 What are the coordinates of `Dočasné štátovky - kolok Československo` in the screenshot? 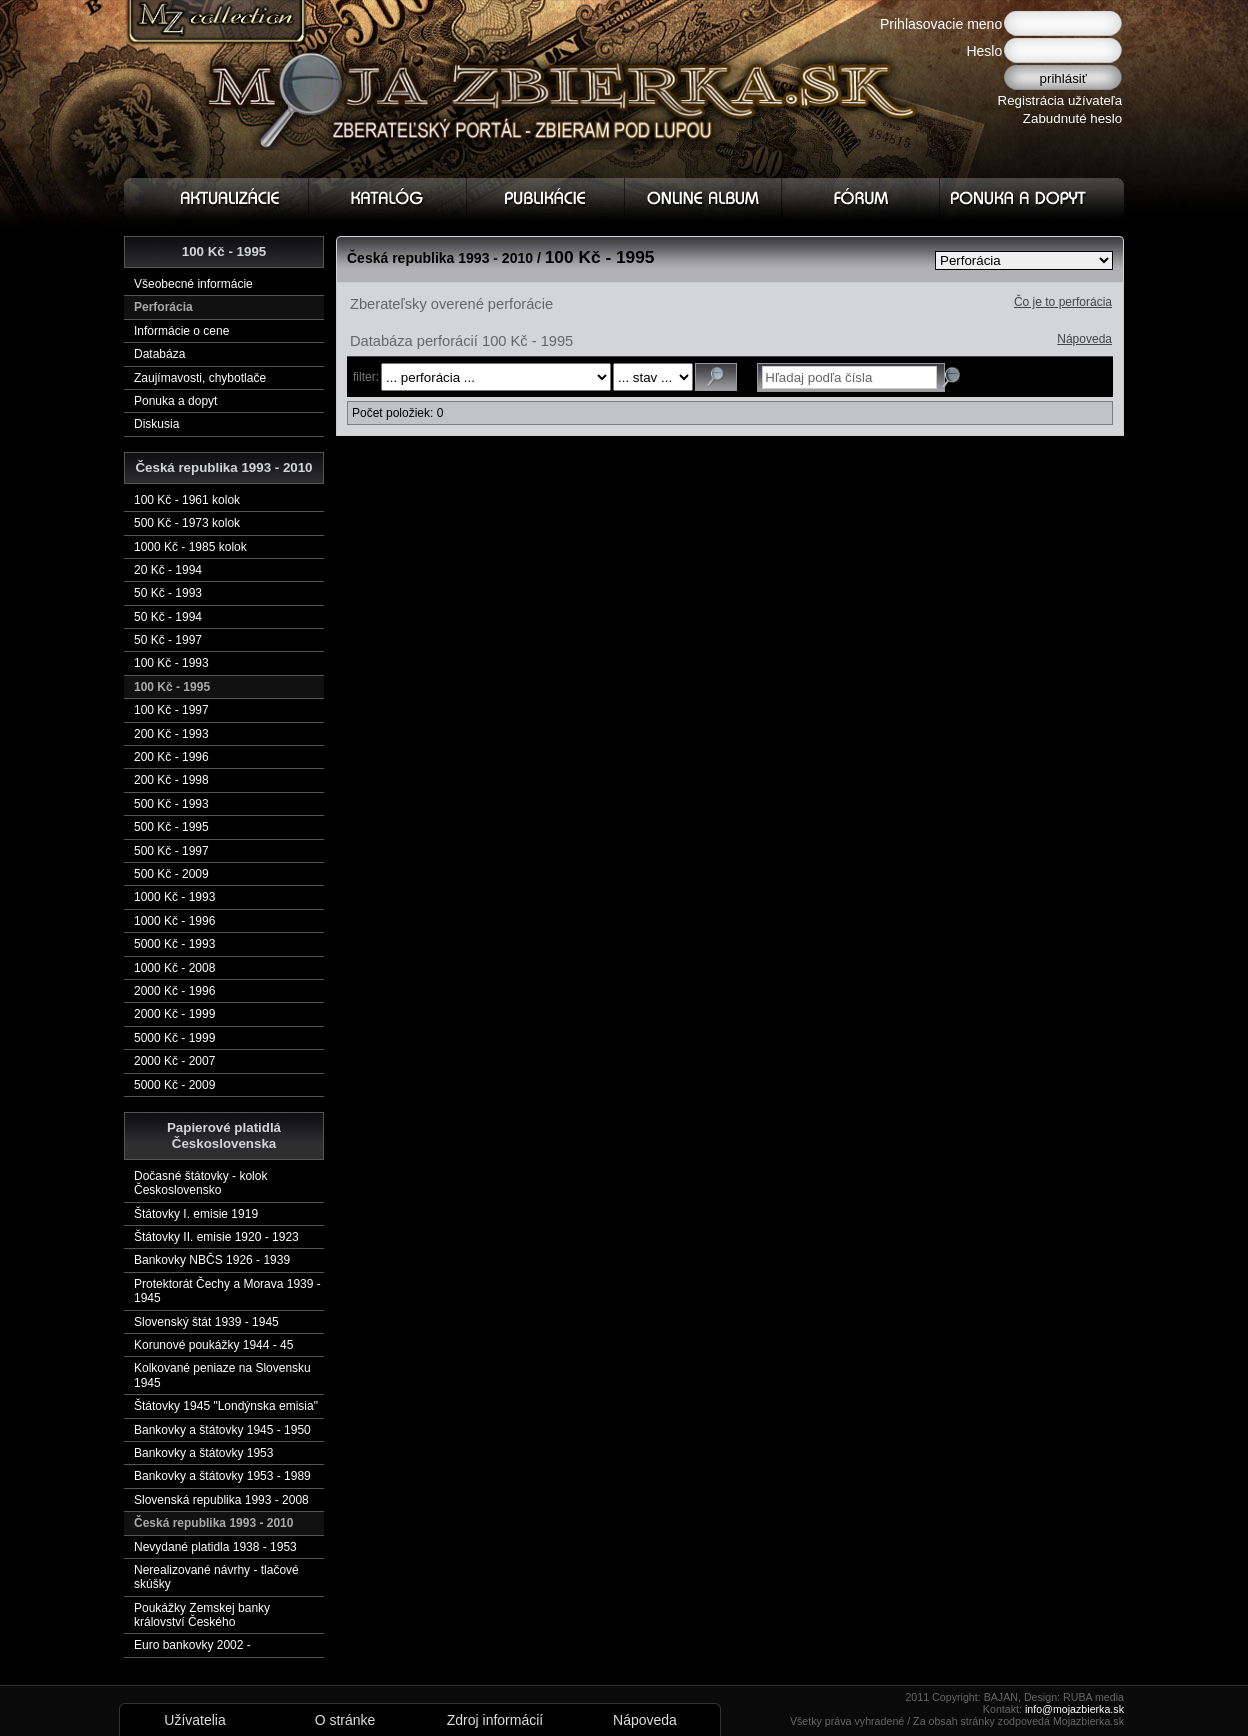 It's located at (200, 1183).